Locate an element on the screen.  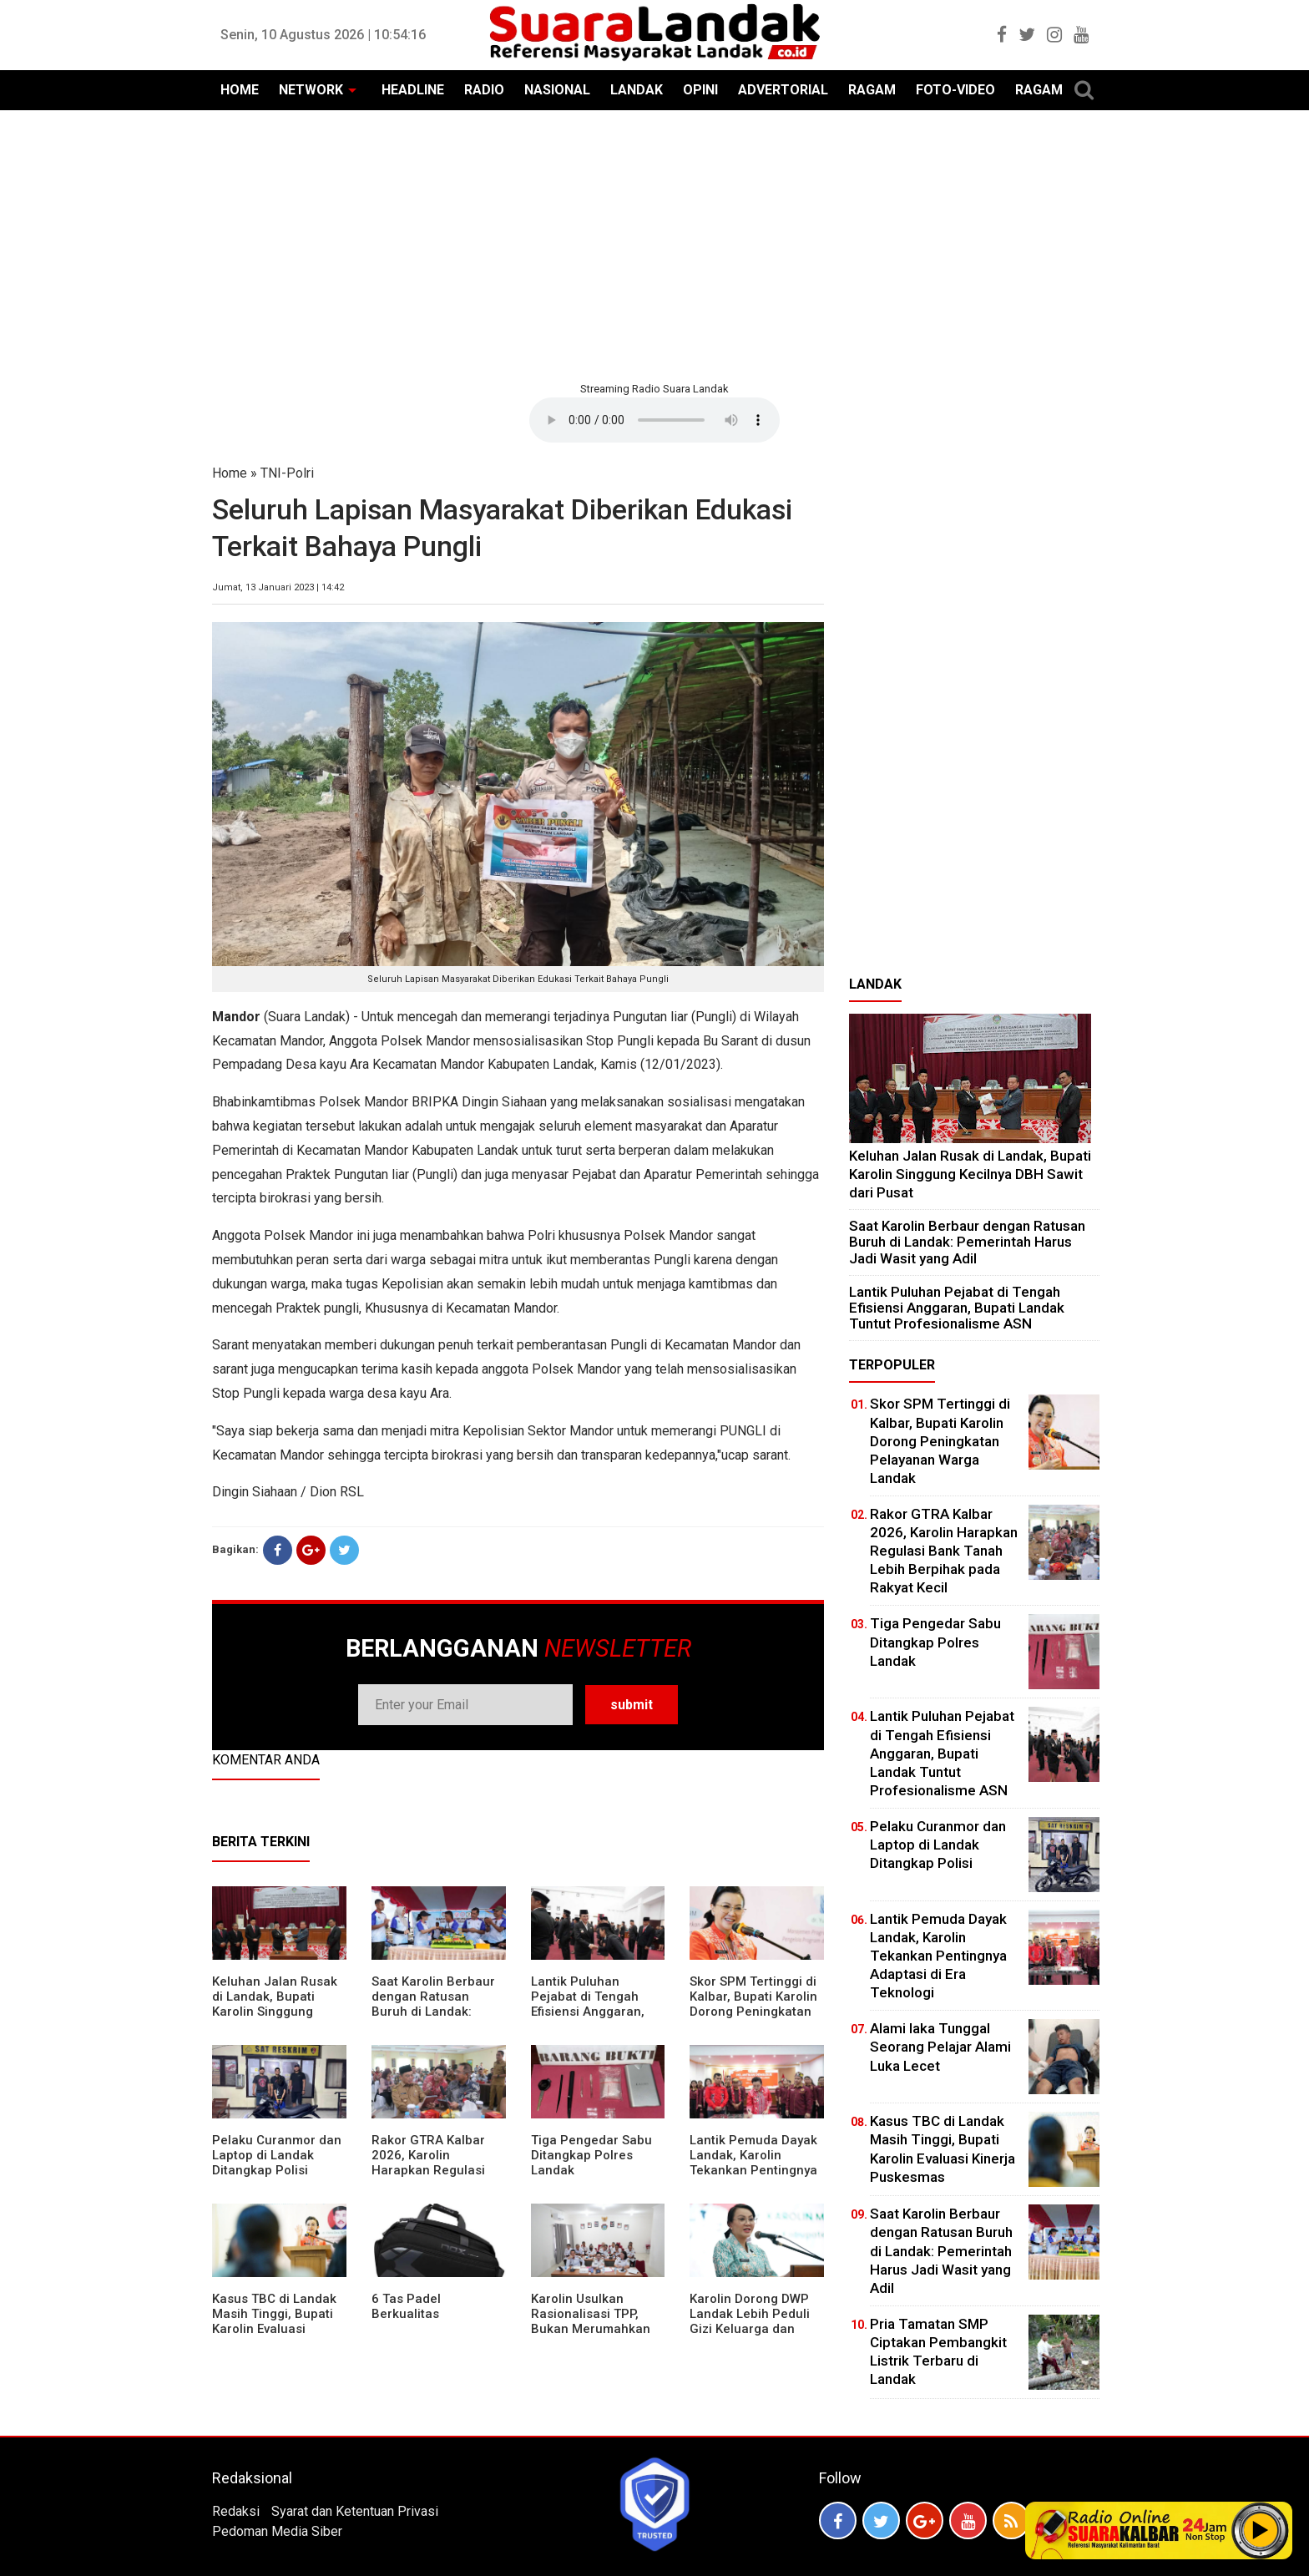
LANDAK is located at coordinates (636, 90).